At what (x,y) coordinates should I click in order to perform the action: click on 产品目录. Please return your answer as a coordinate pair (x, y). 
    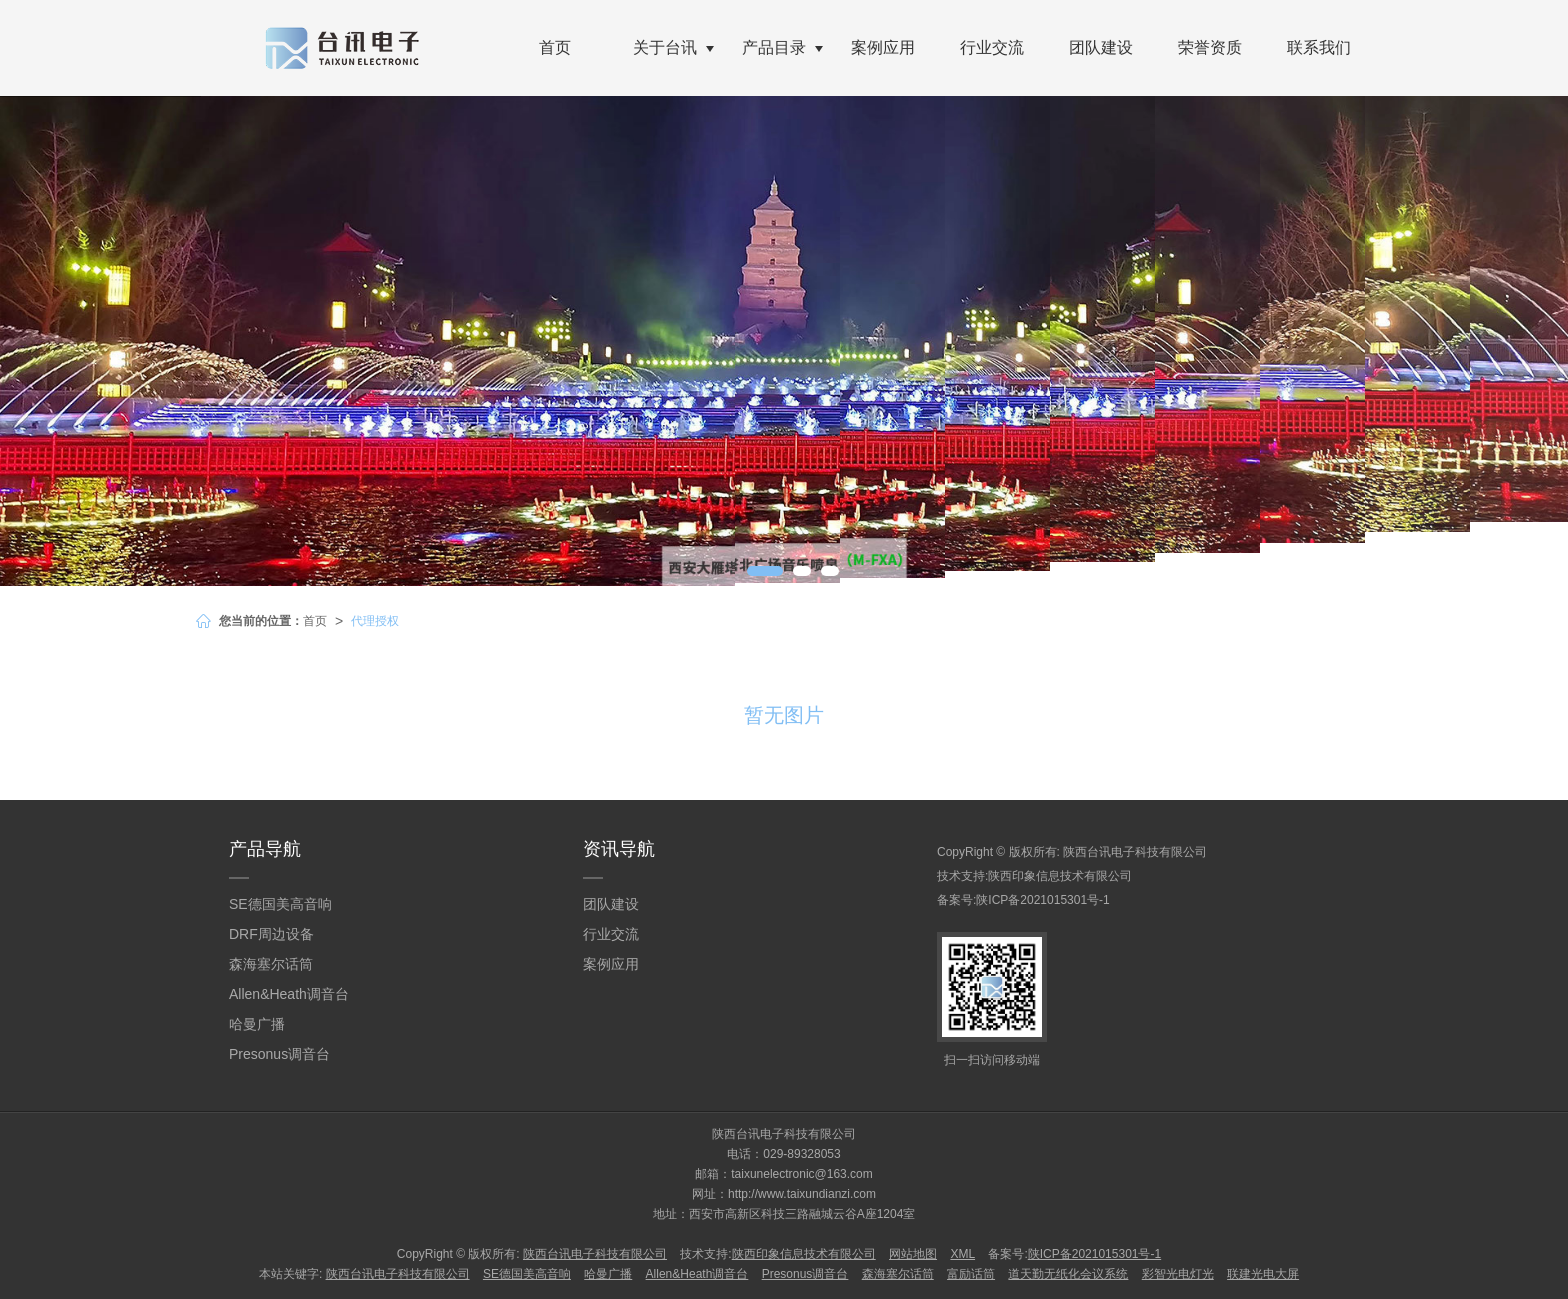
    Looking at the image, I should click on (774, 47).